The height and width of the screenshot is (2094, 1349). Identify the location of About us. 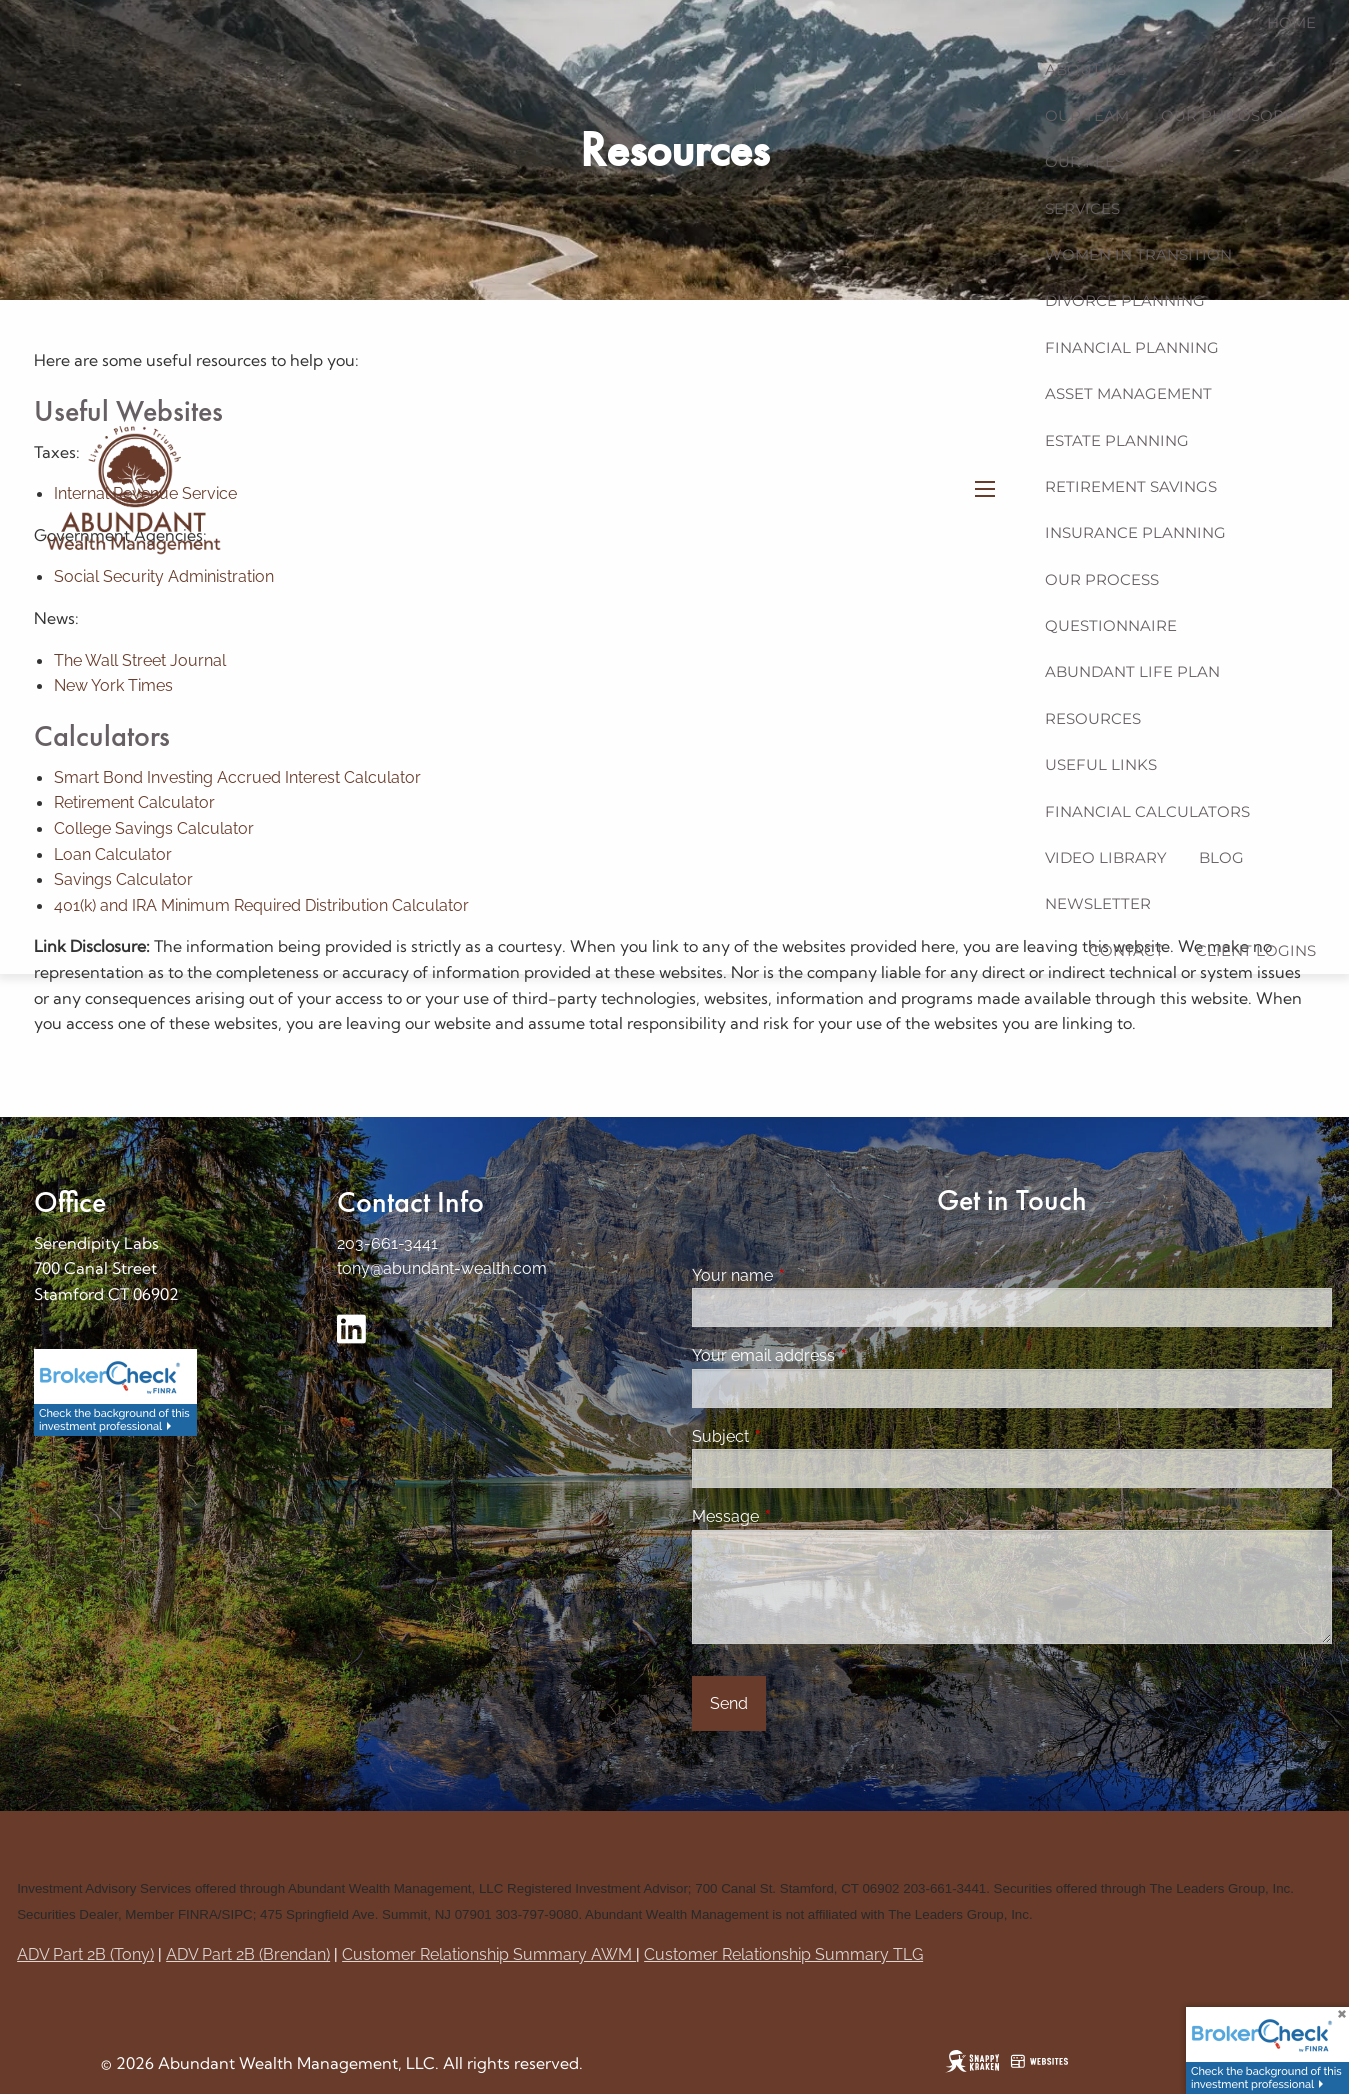
(1085, 69).